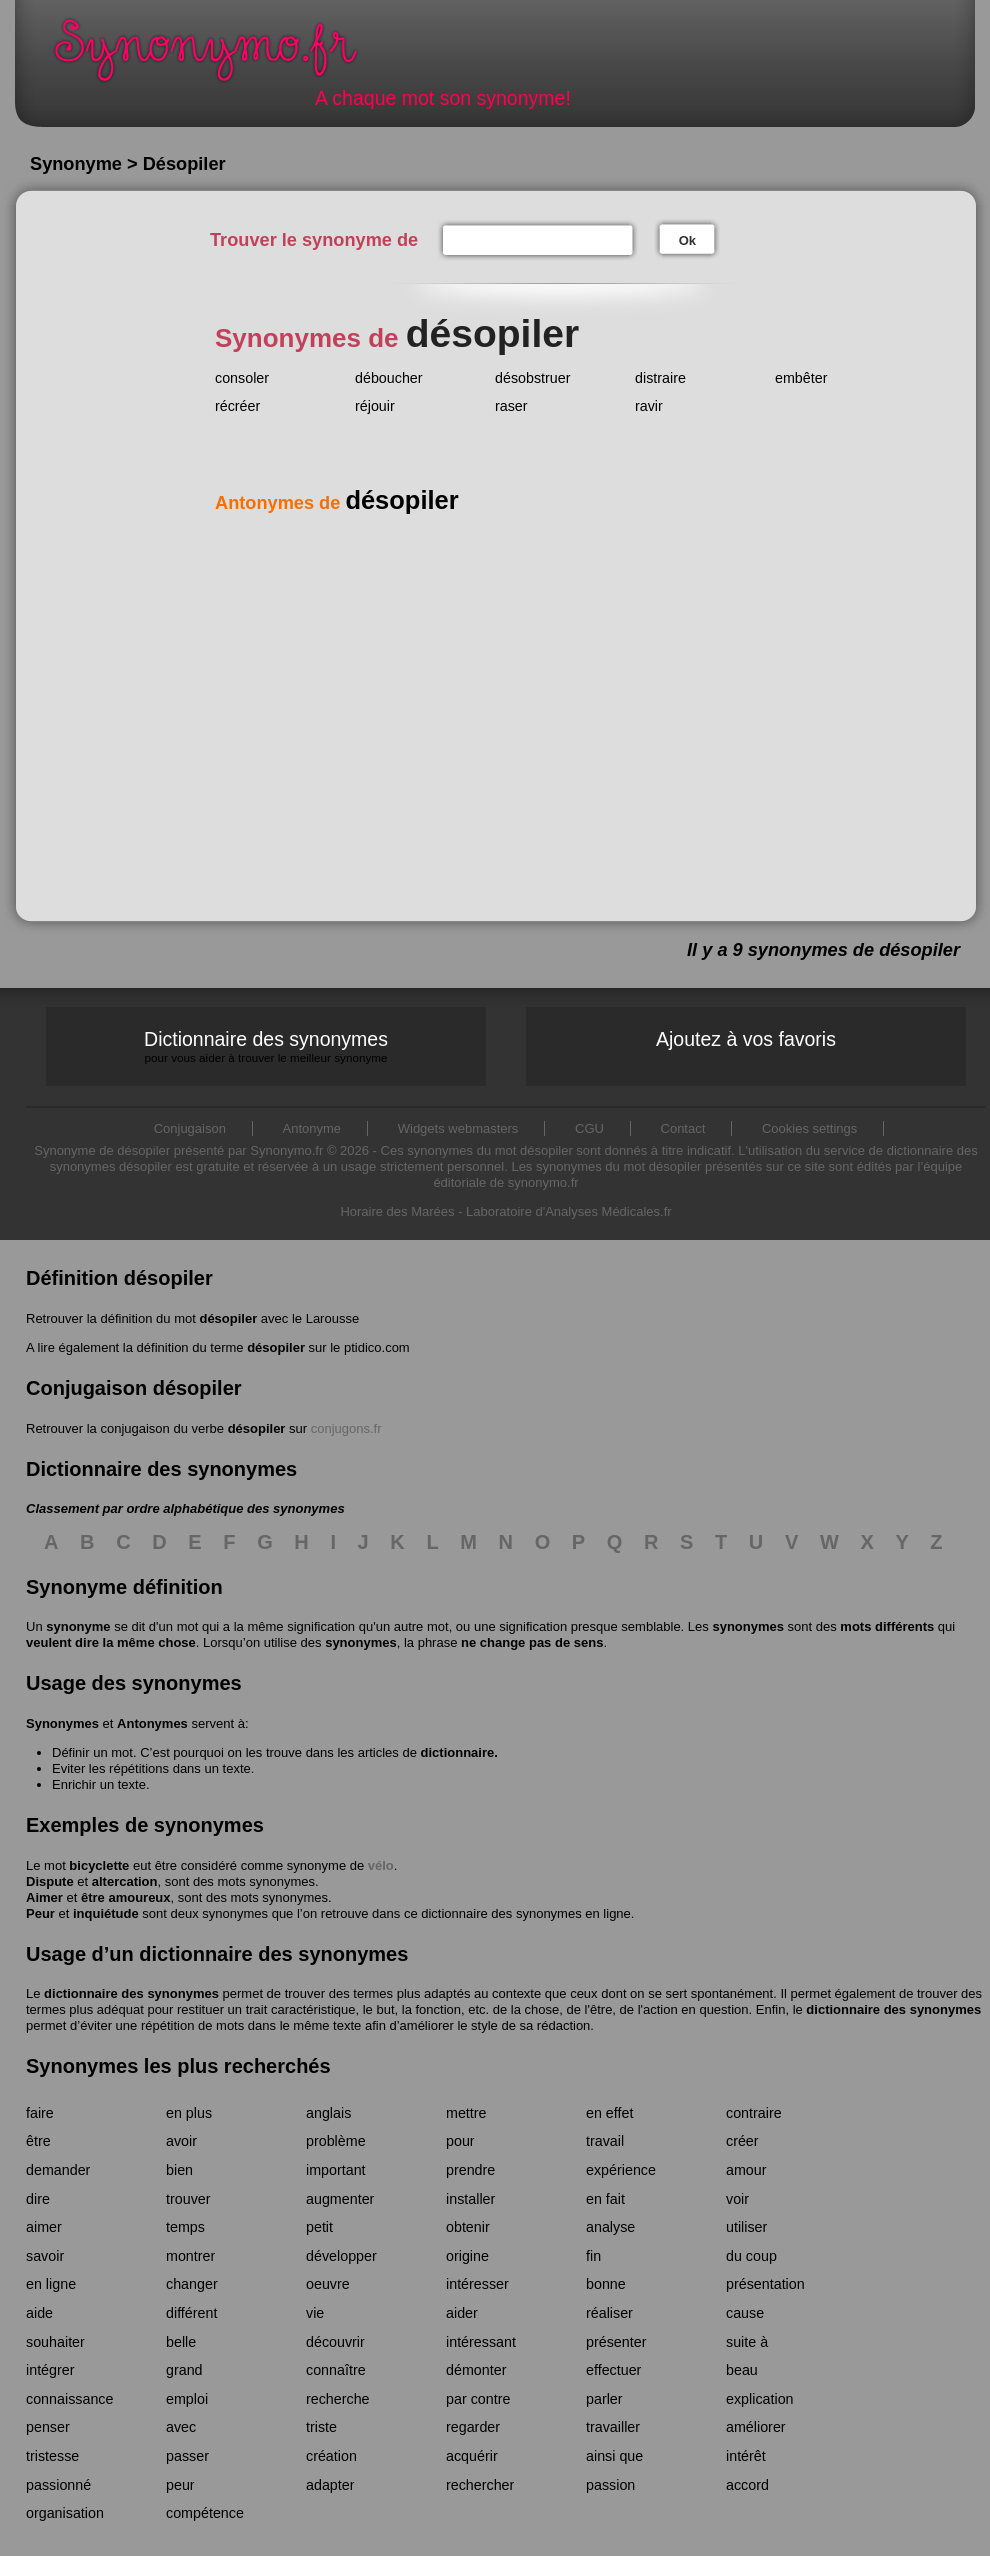  I want to click on intégrer, so click(50, 2370).